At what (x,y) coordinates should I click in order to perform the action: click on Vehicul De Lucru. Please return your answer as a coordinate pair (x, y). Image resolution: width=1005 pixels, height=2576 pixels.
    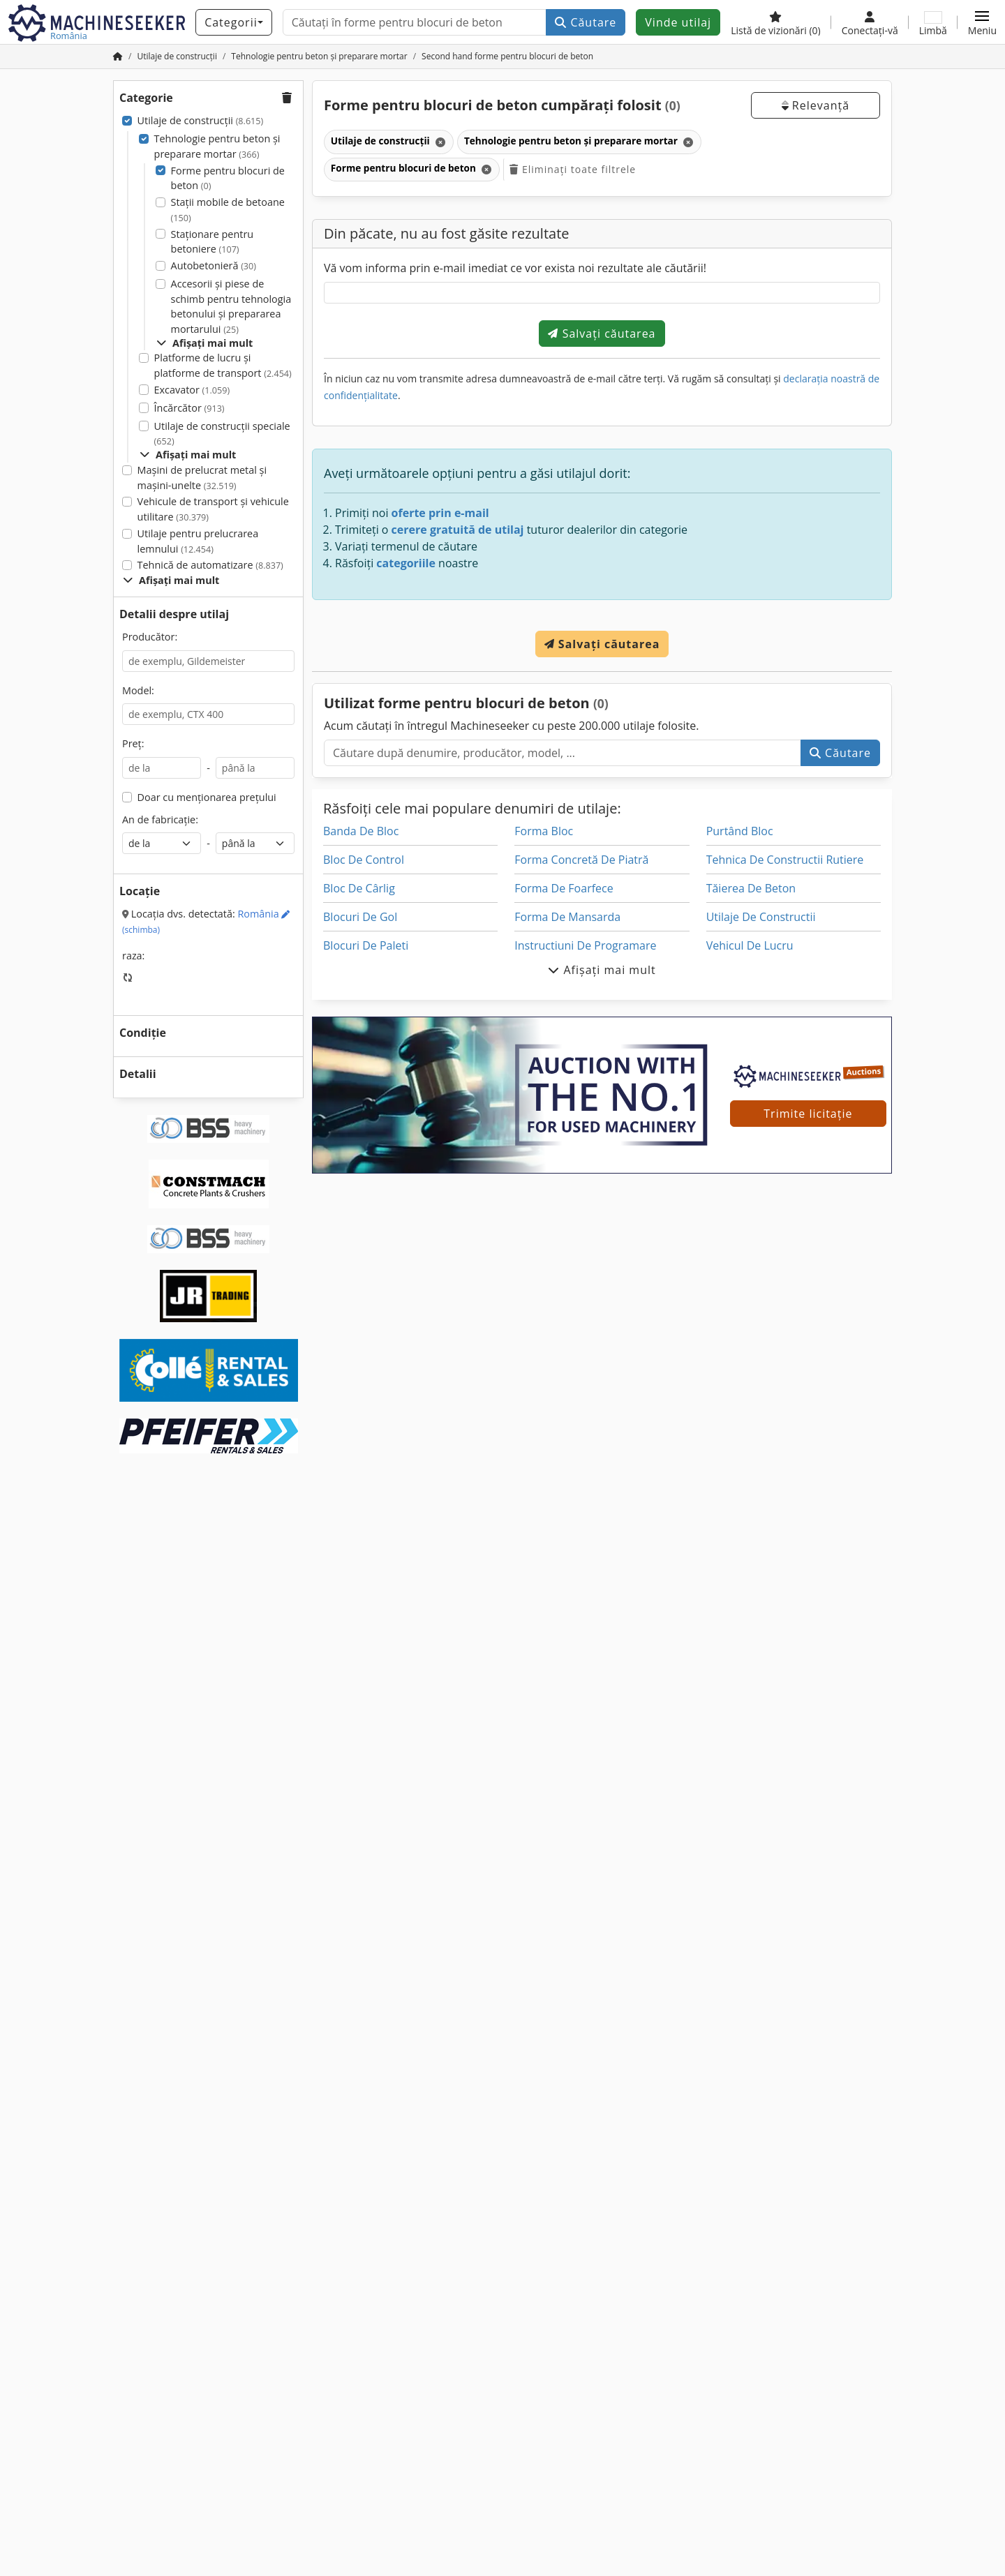
    Looking at the image, I should click on (750, 945).